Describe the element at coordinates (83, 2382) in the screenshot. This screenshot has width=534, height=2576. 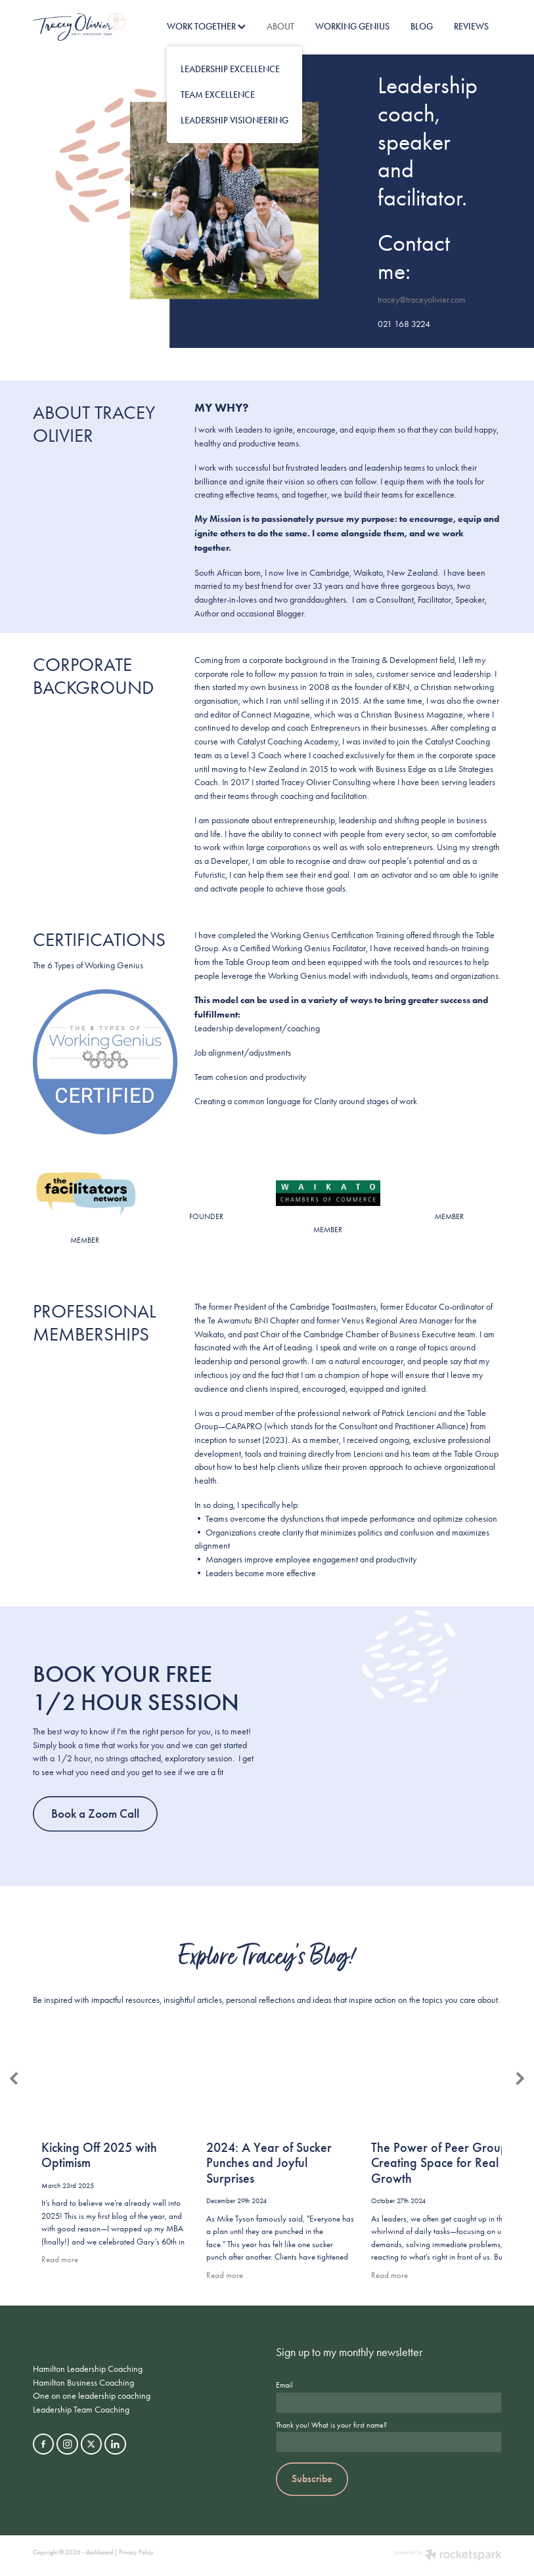
I see `Hamilton Business Coaching` at that location.